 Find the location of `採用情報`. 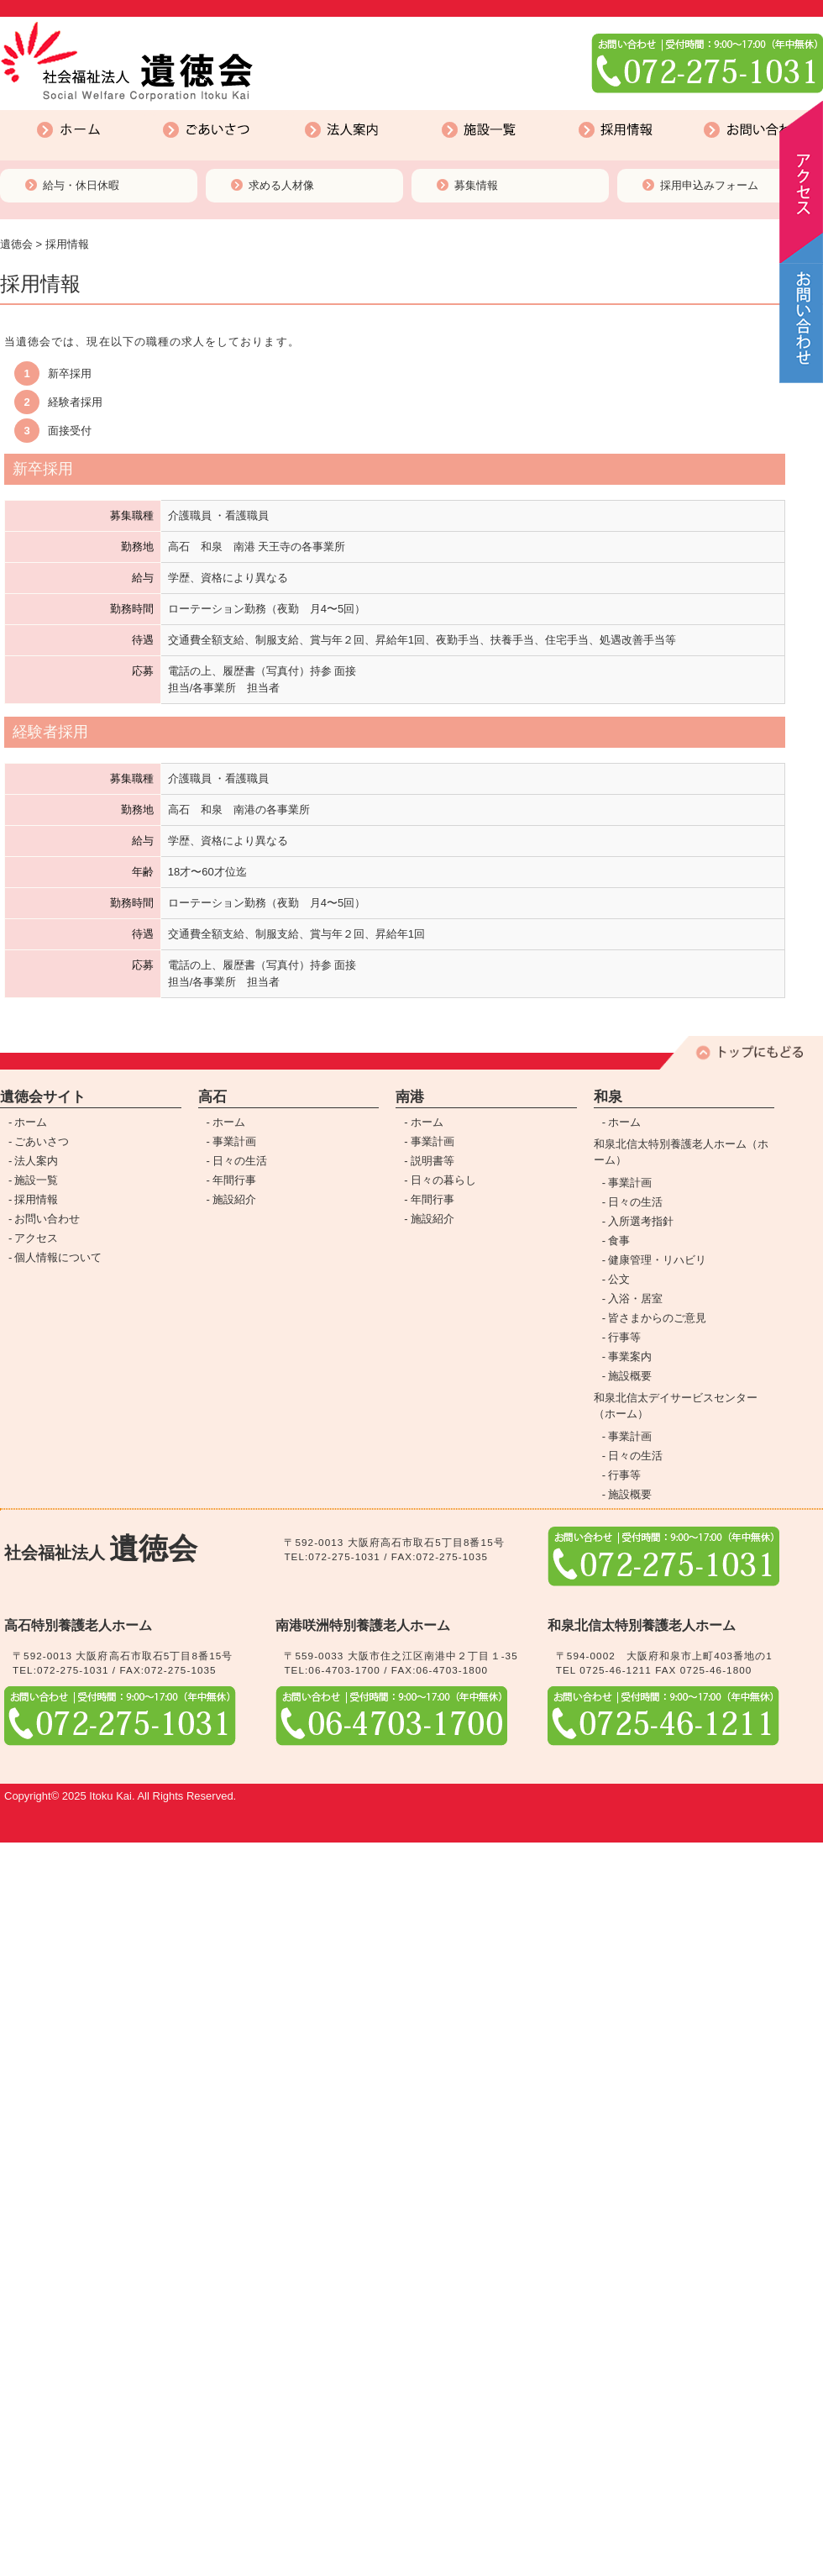

採用情報 is located at coordinates (558, 113).